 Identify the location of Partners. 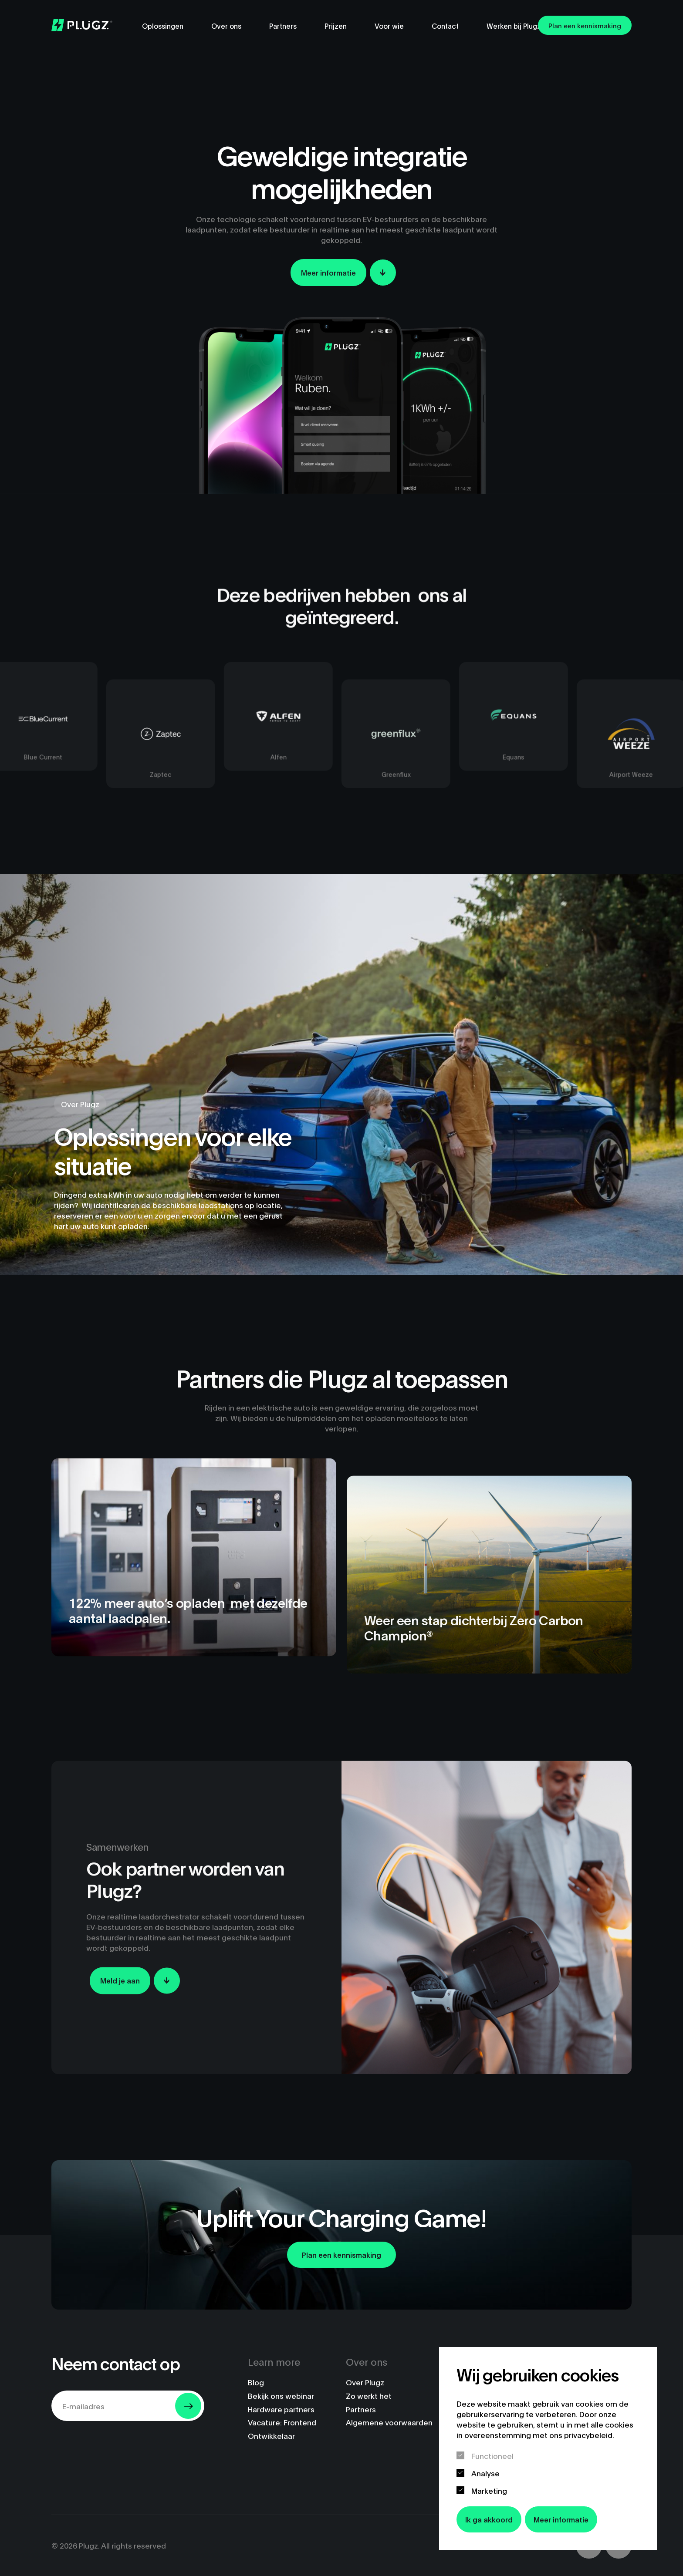
(361, 2409).